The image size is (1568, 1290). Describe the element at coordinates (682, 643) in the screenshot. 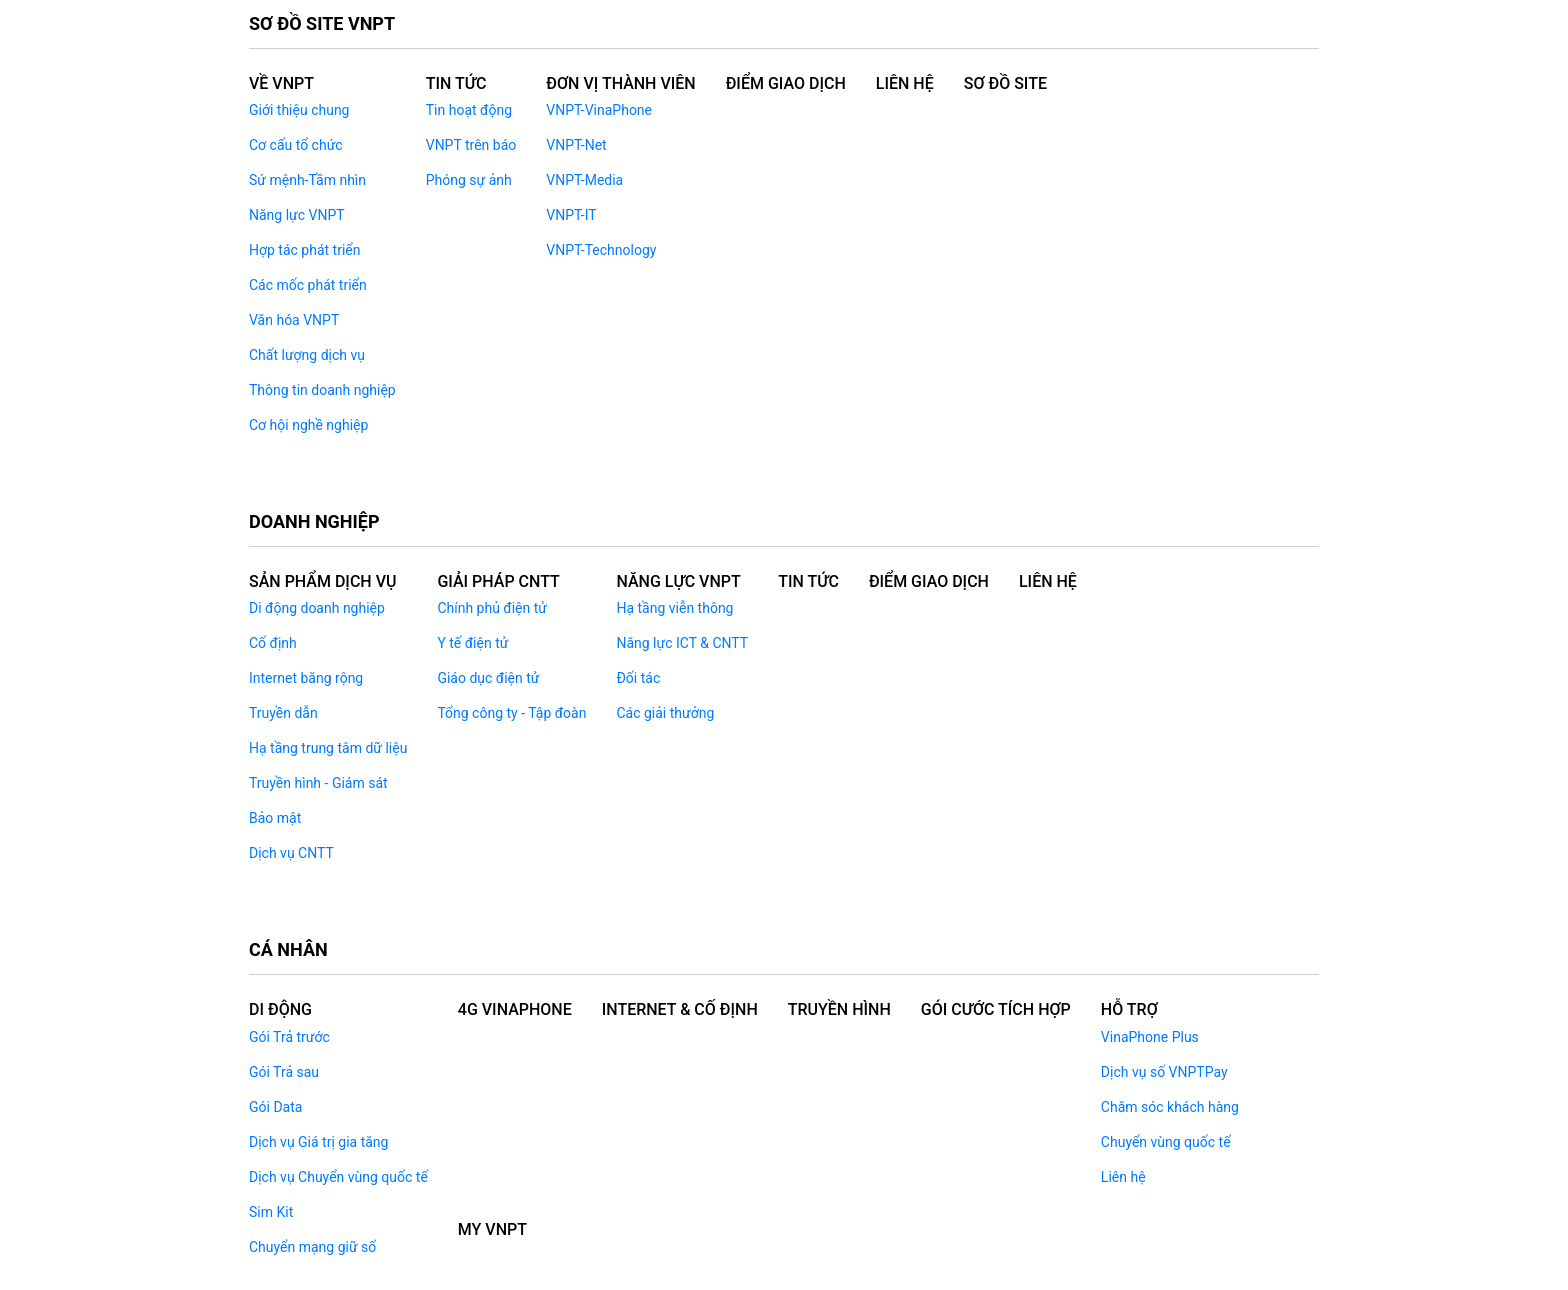

I see `Năng lực ICT & CNTT` at that location.